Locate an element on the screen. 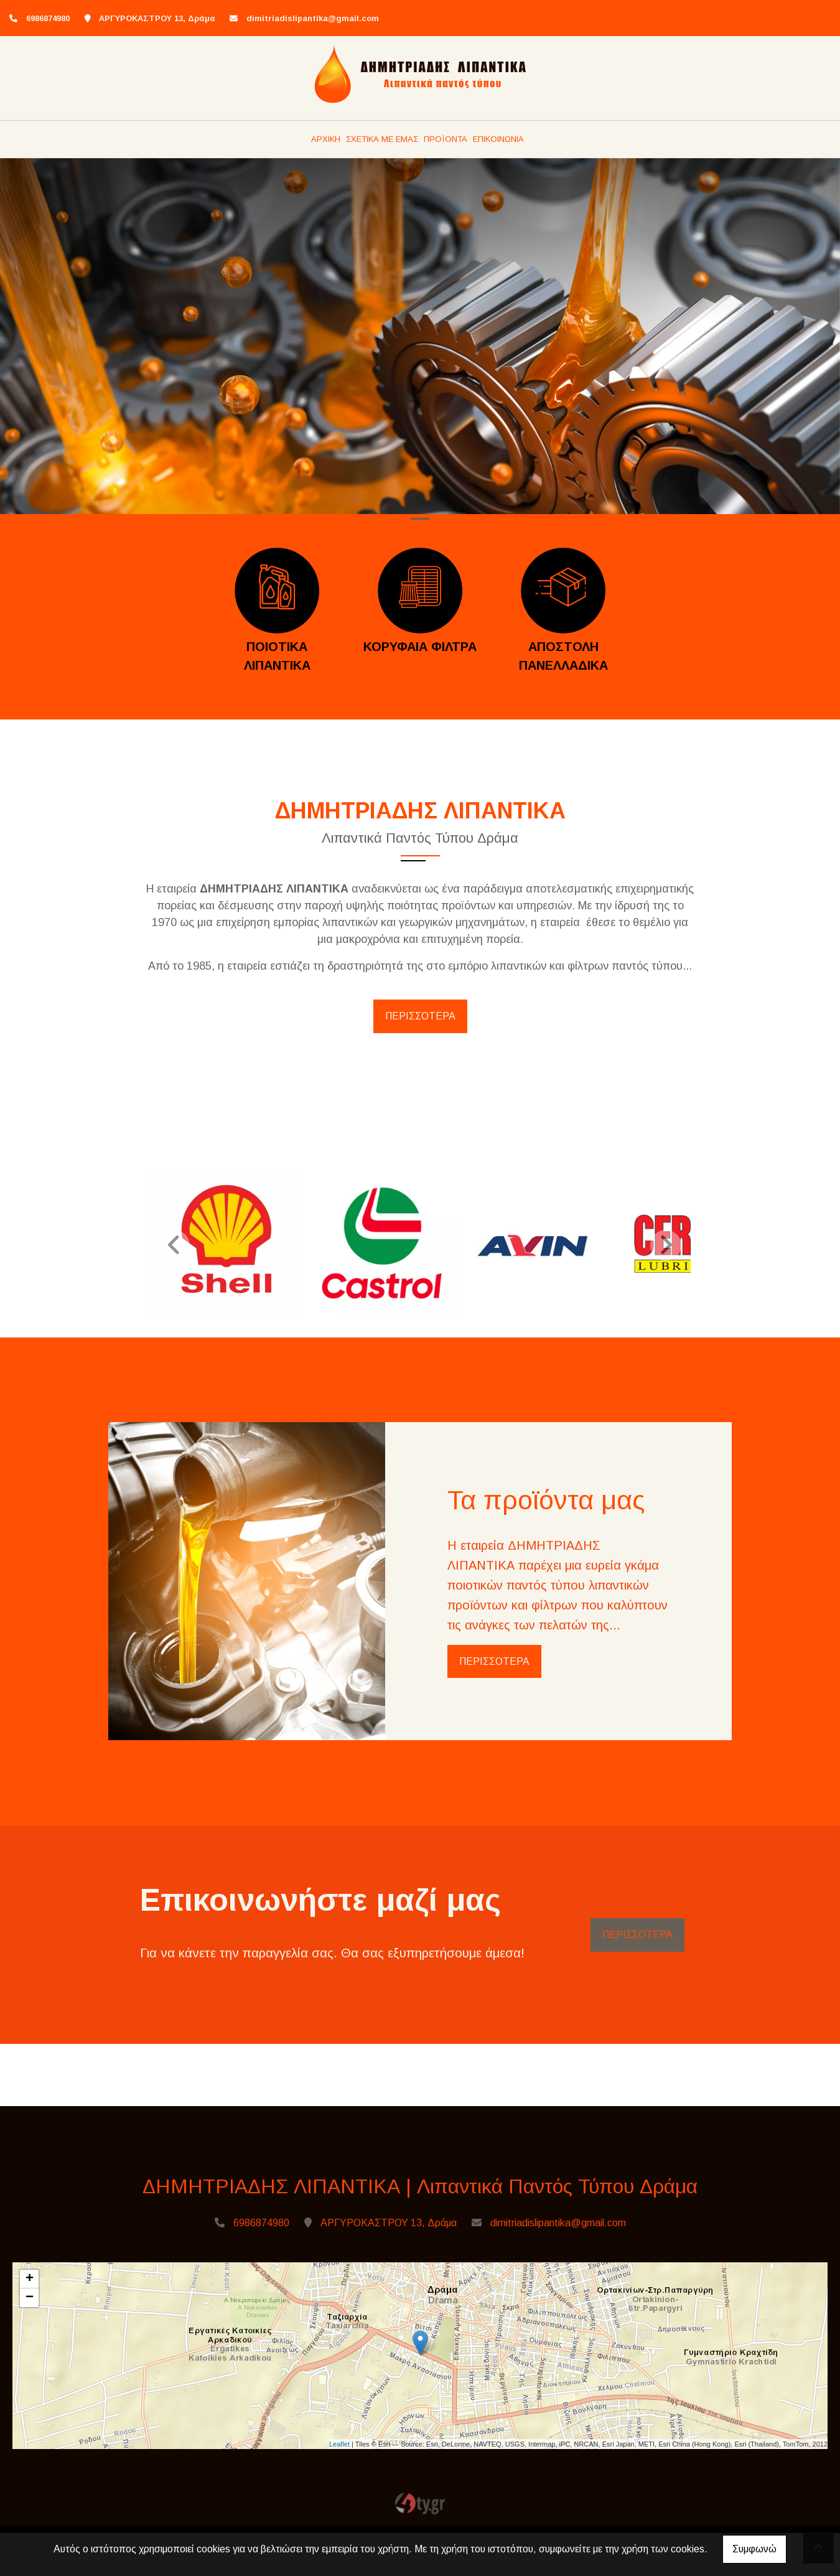 Image resolution: width=840 pixels, height=2576 pixels. ΑΡΧΙΚΗ is located at coordinates (325, 139).